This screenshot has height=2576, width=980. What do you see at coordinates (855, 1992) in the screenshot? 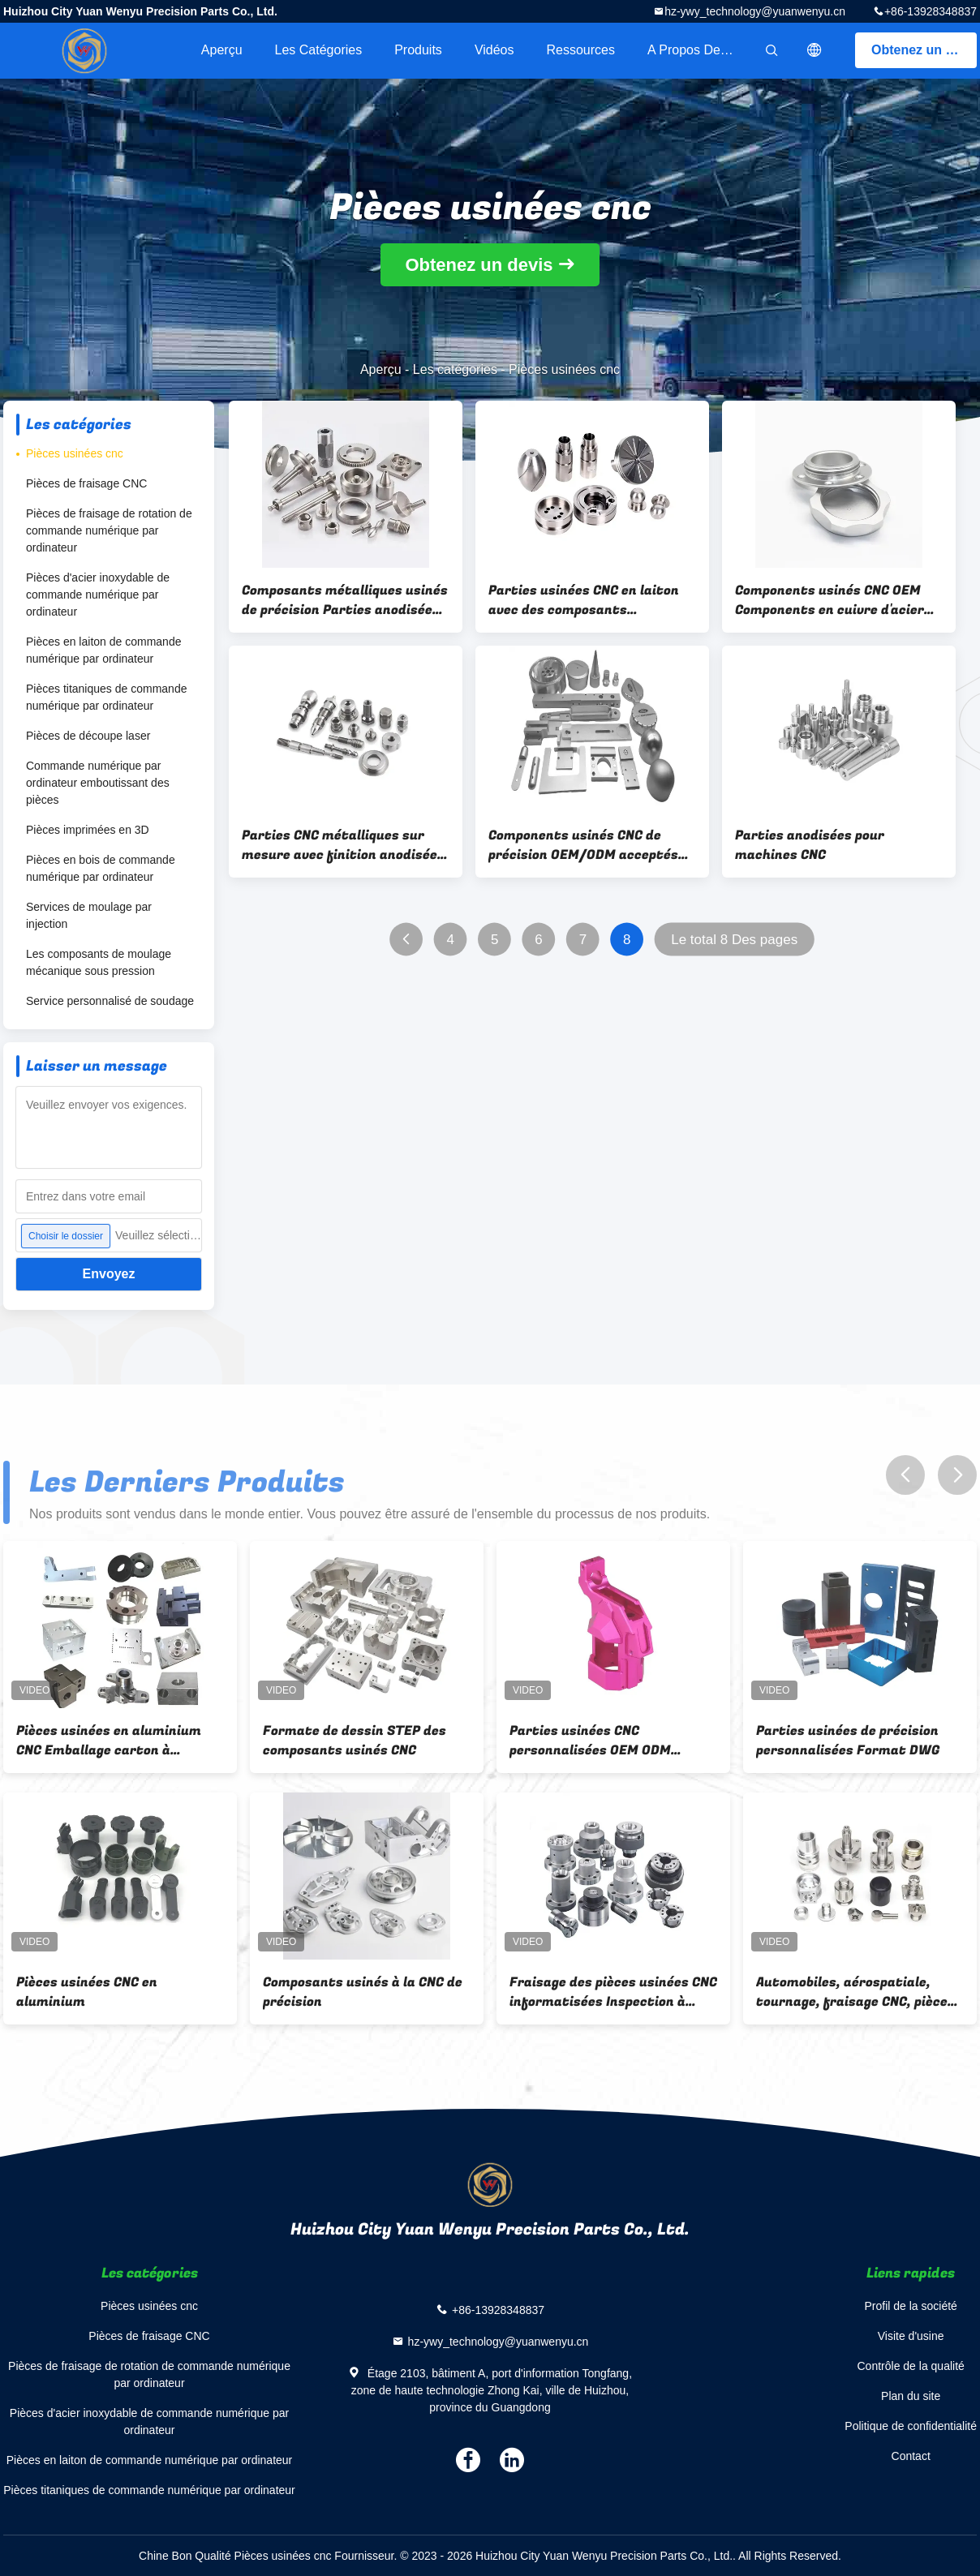
I see `Automobiles, aérospatiale, tournage, fraisage CNC, pièces sur mesure` at bounding box center [855, 1992].